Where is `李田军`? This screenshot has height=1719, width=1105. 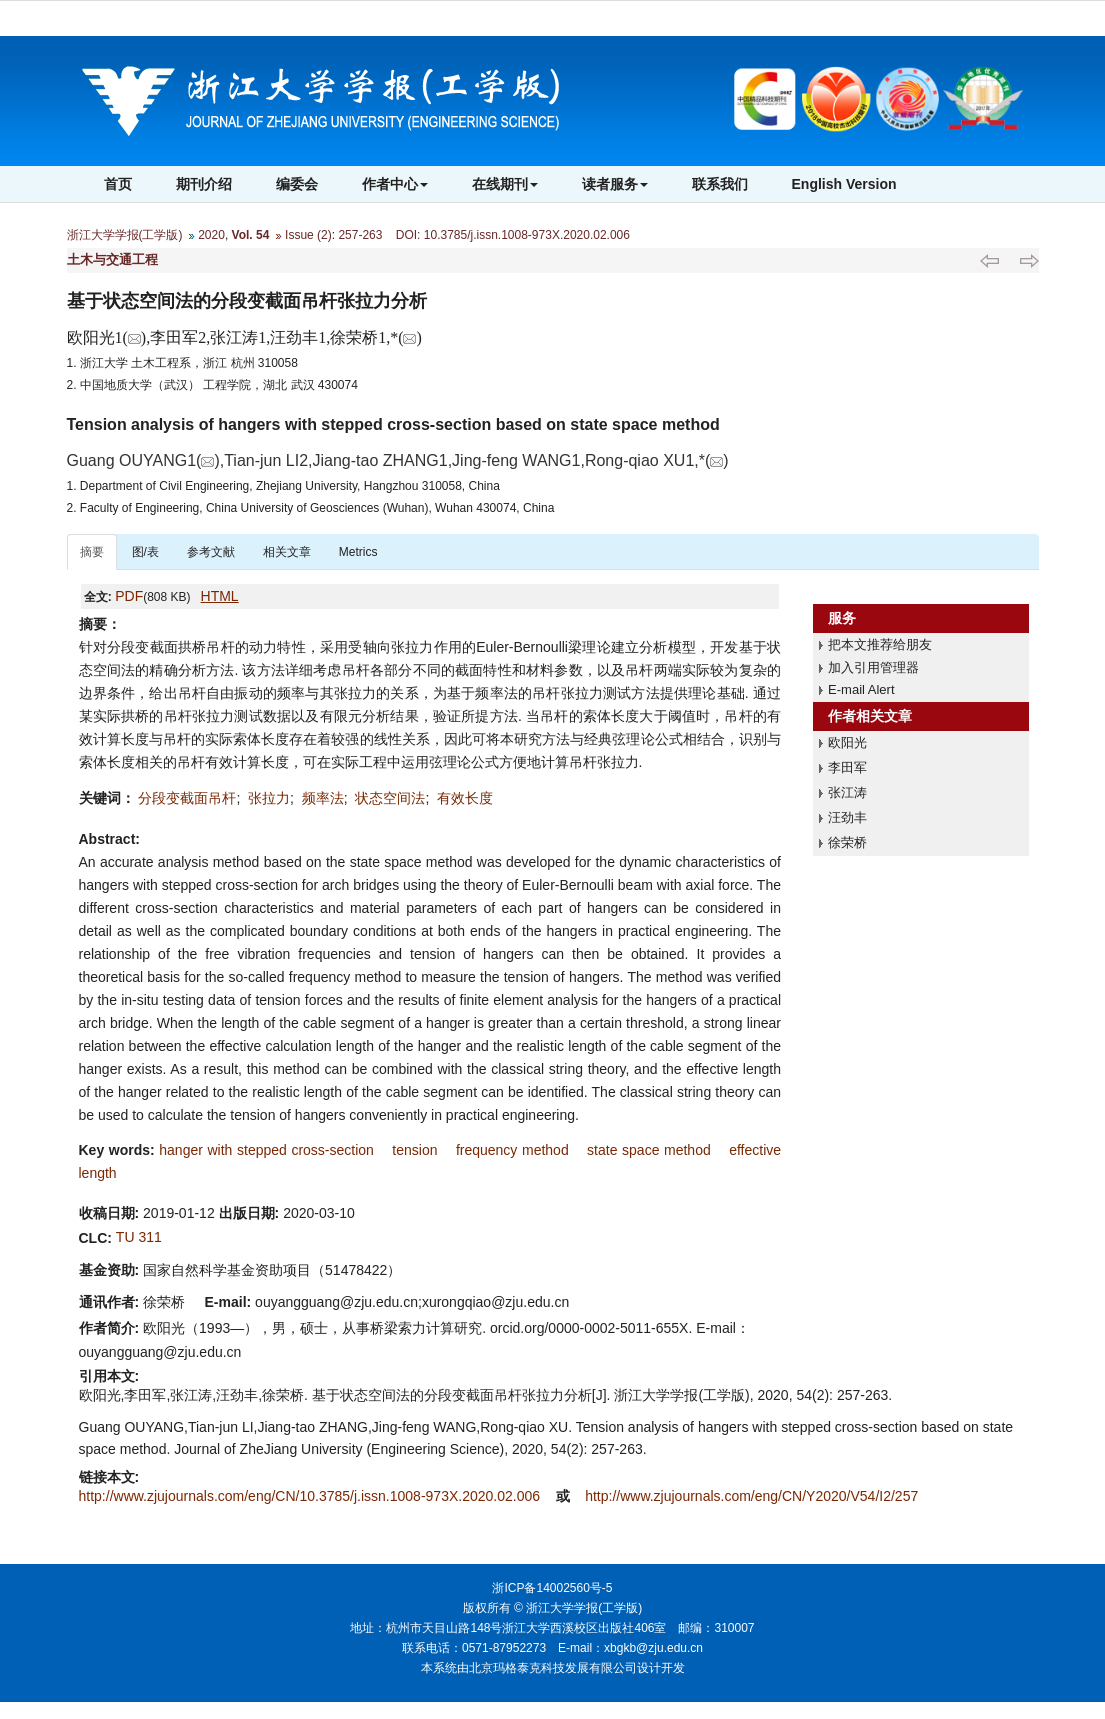
李田军 is located at coordinates (847, 767).